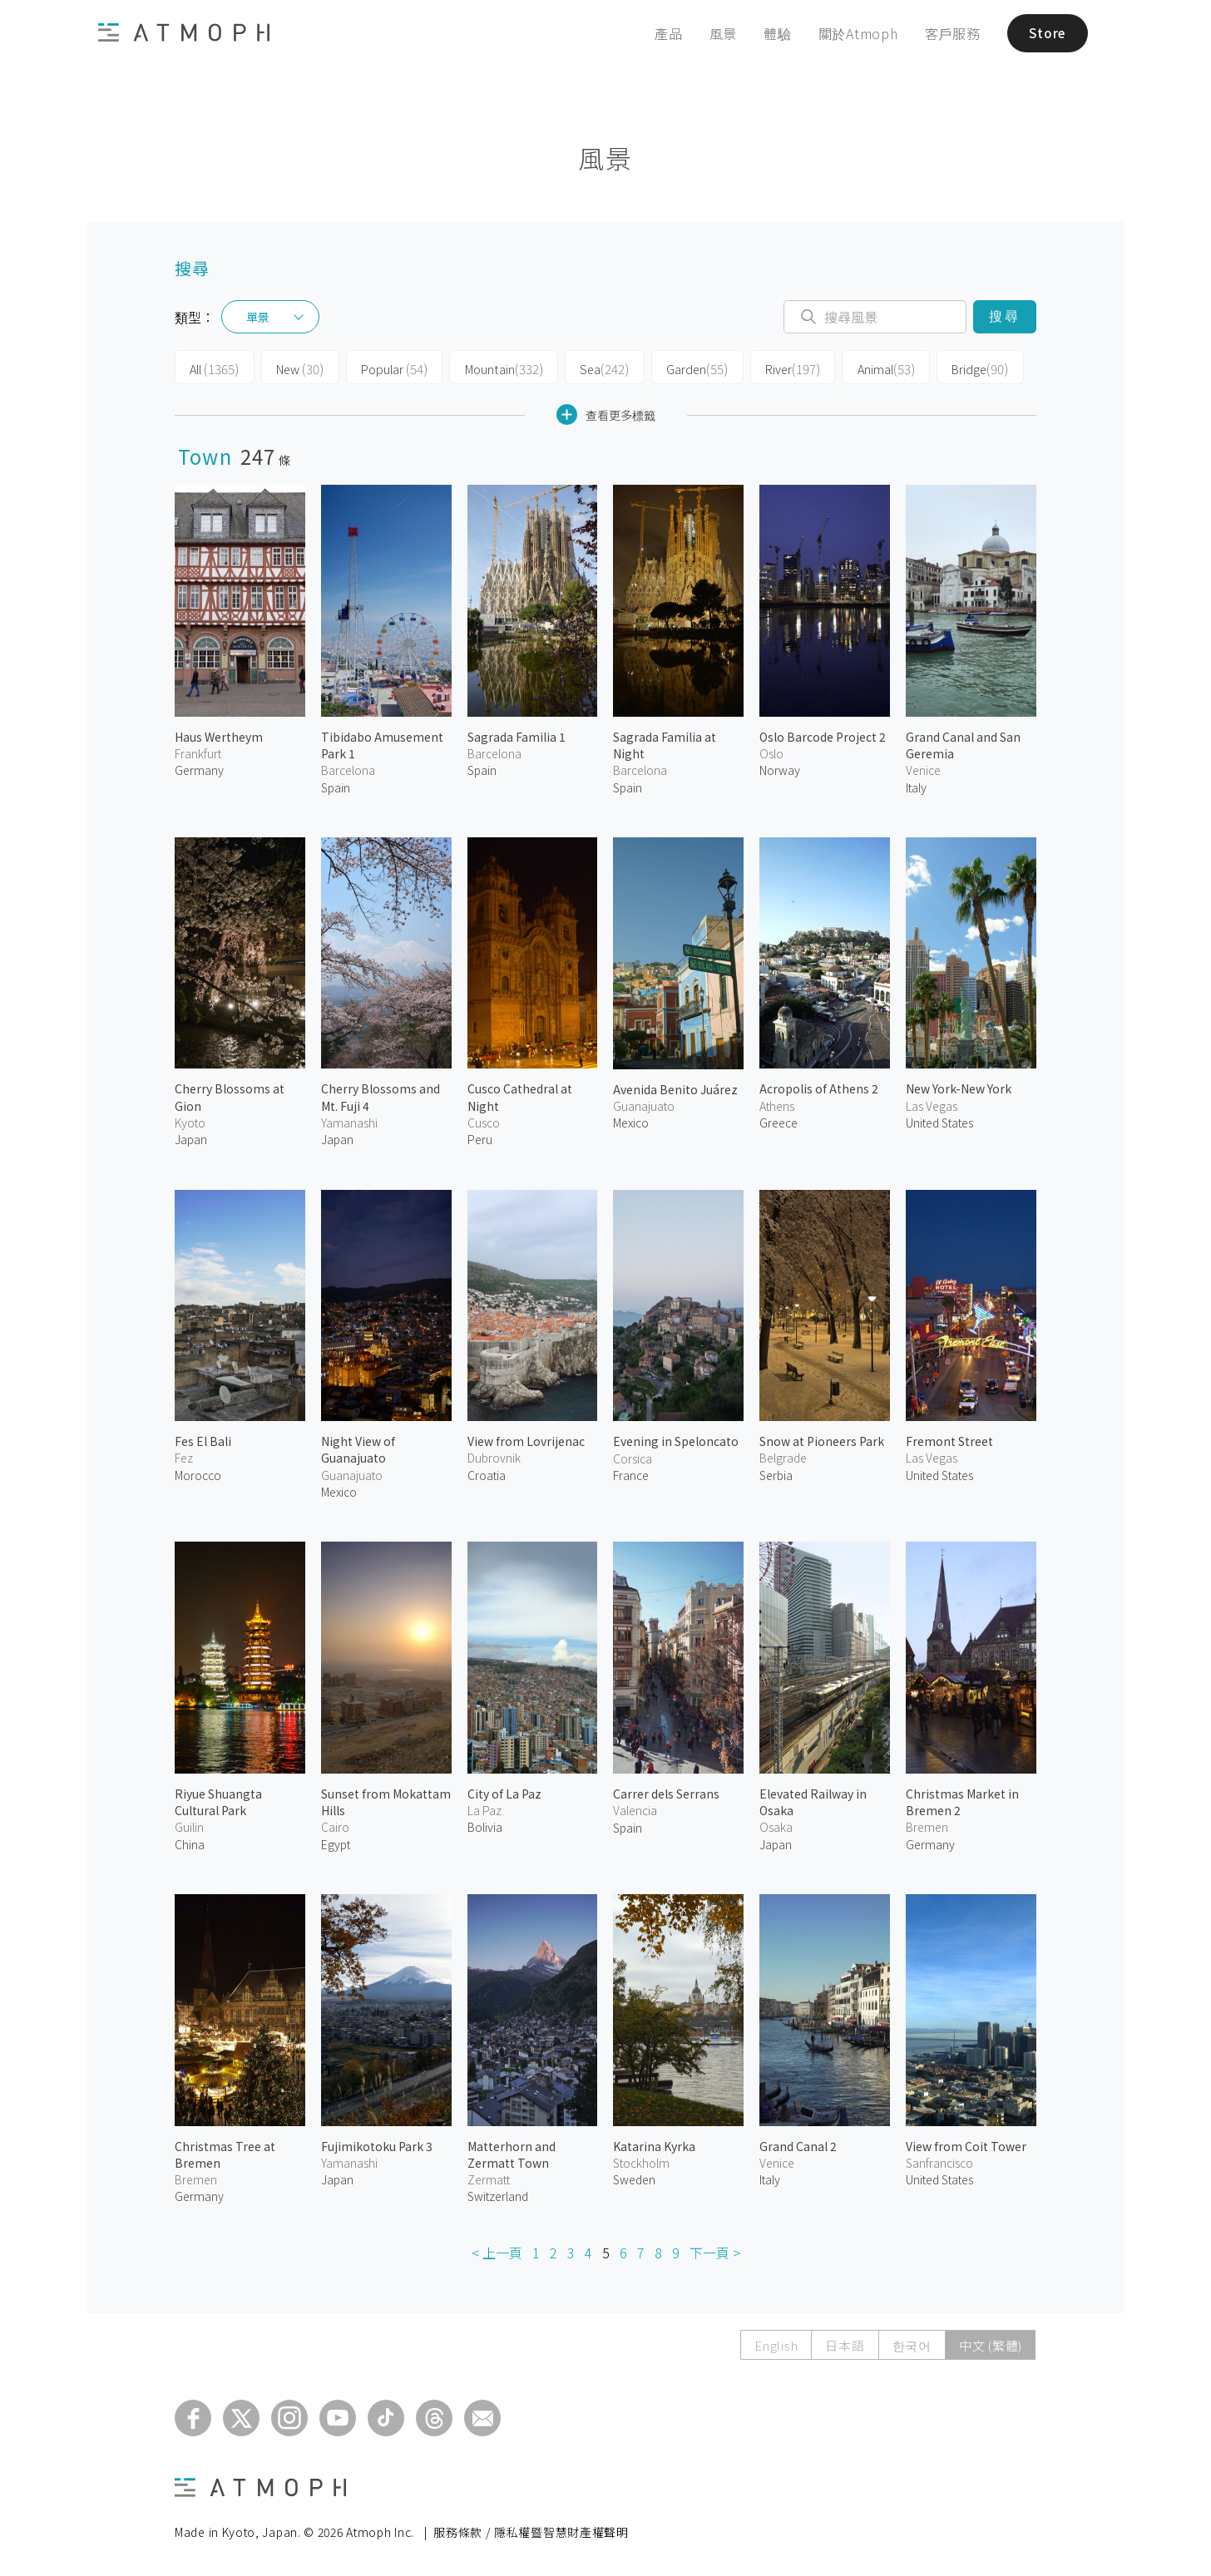  Describe the element at coordinates (939, 1121) in the screenshot. I see `United States` at that location.